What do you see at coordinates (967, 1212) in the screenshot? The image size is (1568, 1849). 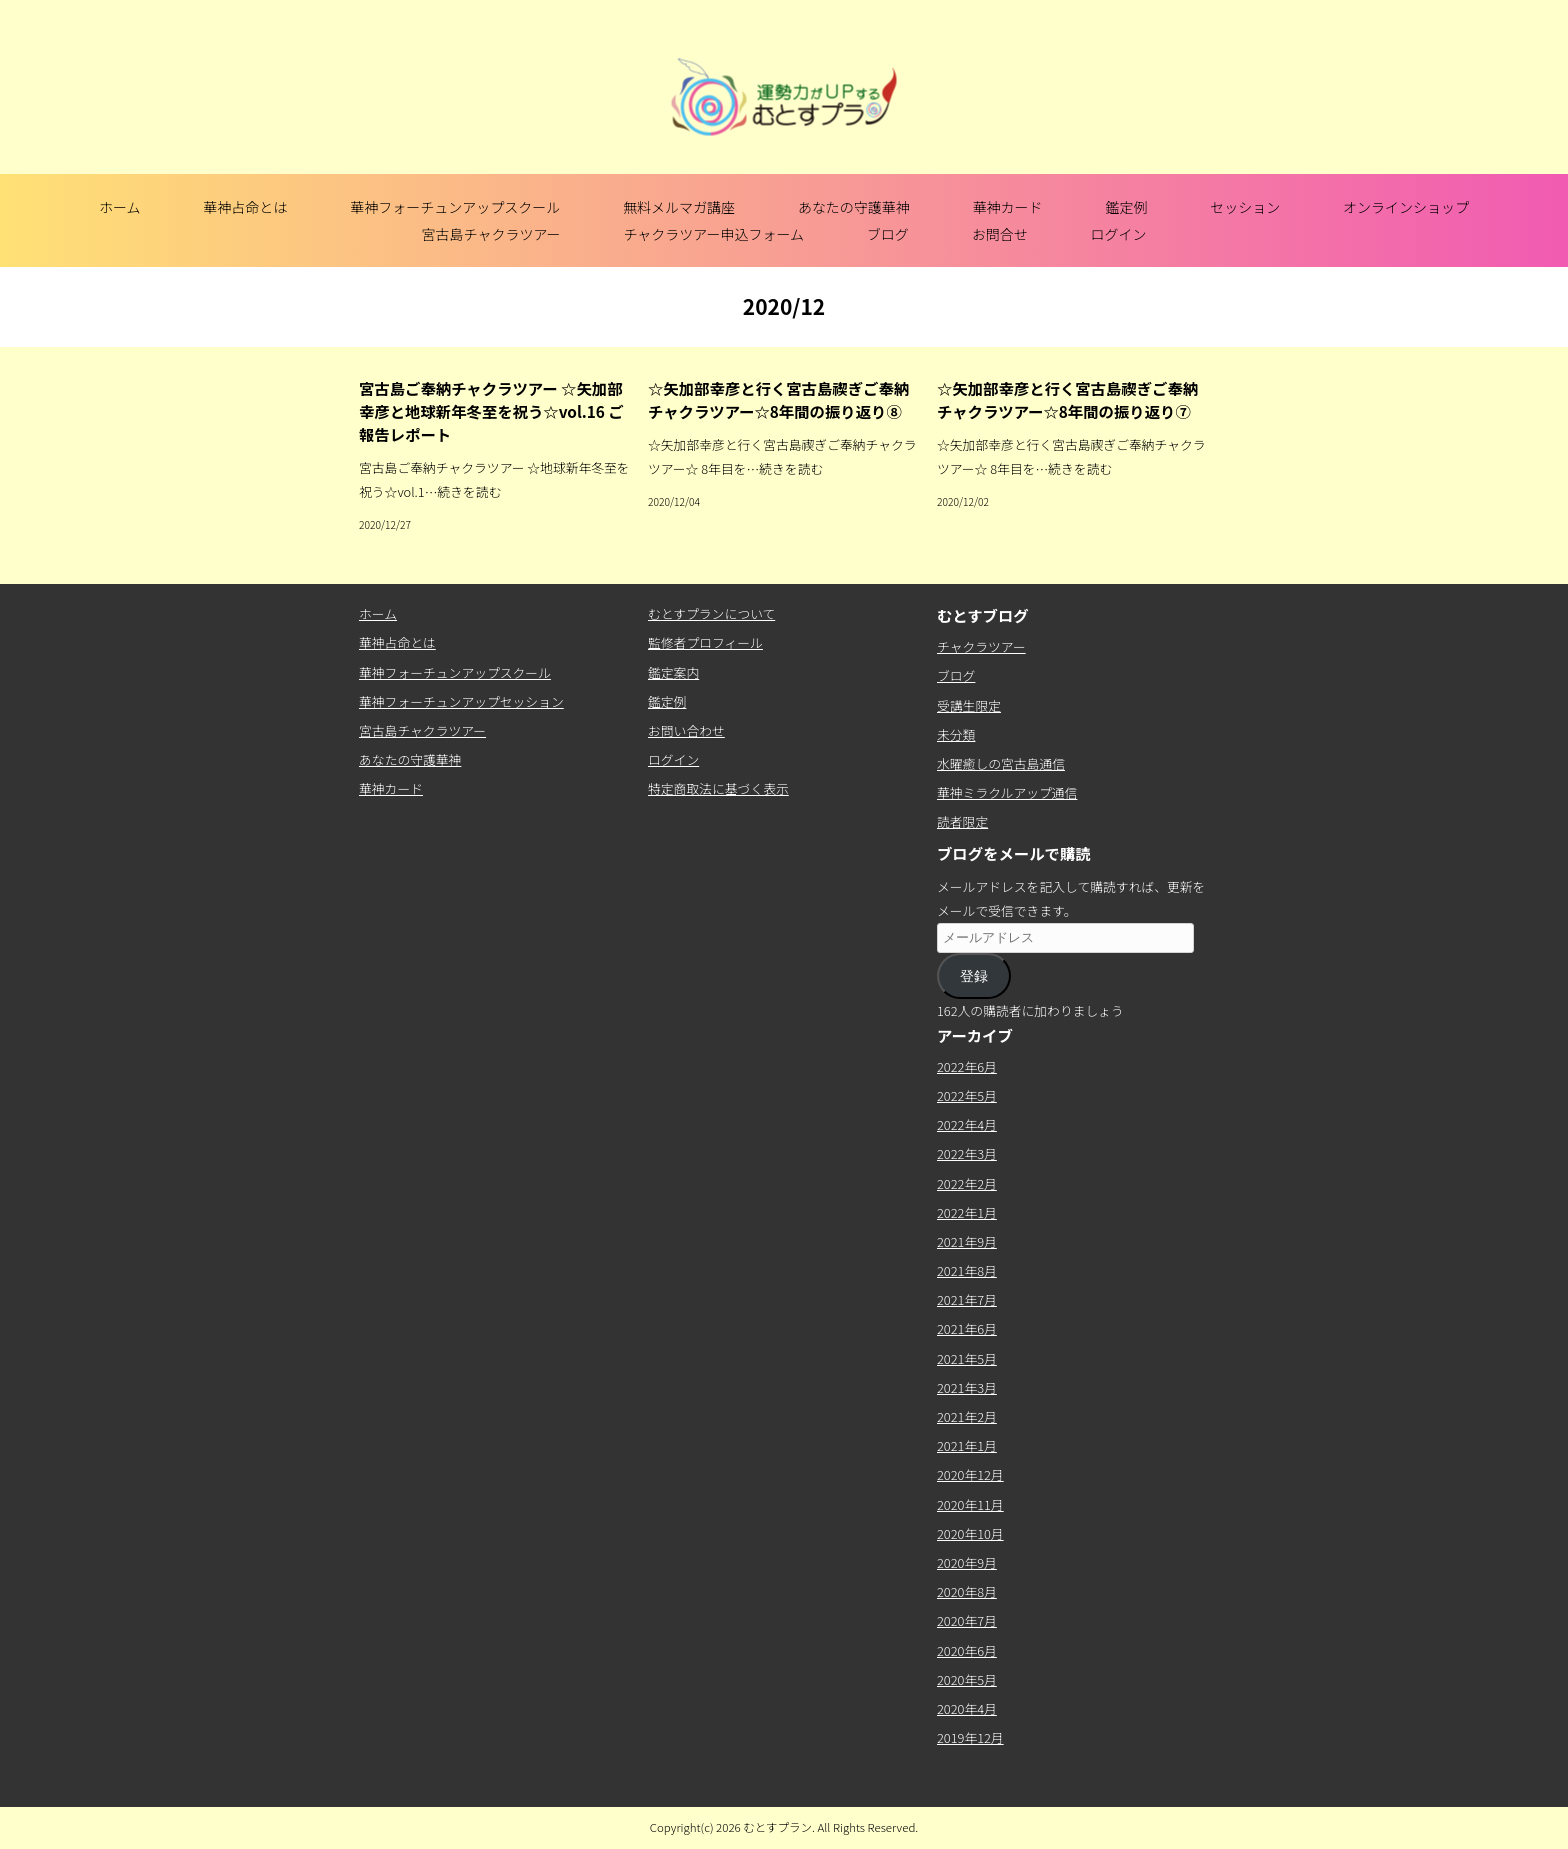 I see `2022年1月` at bounding box center [967, 1212].